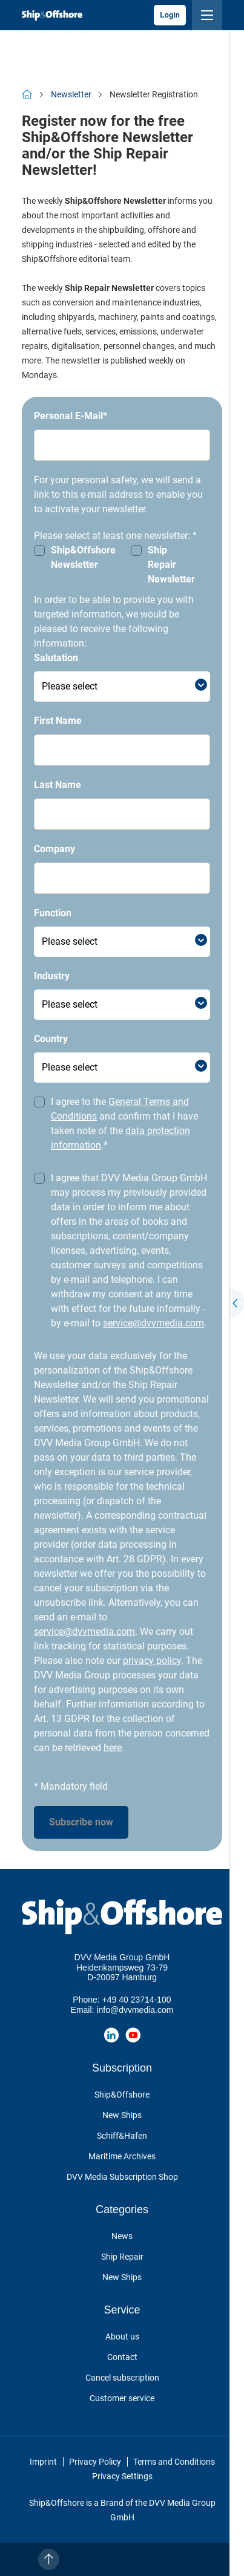 The image size is (244, 2576). I want to click on I agree to the and confirm that I have taken note of the .*, so click(124, 1123).